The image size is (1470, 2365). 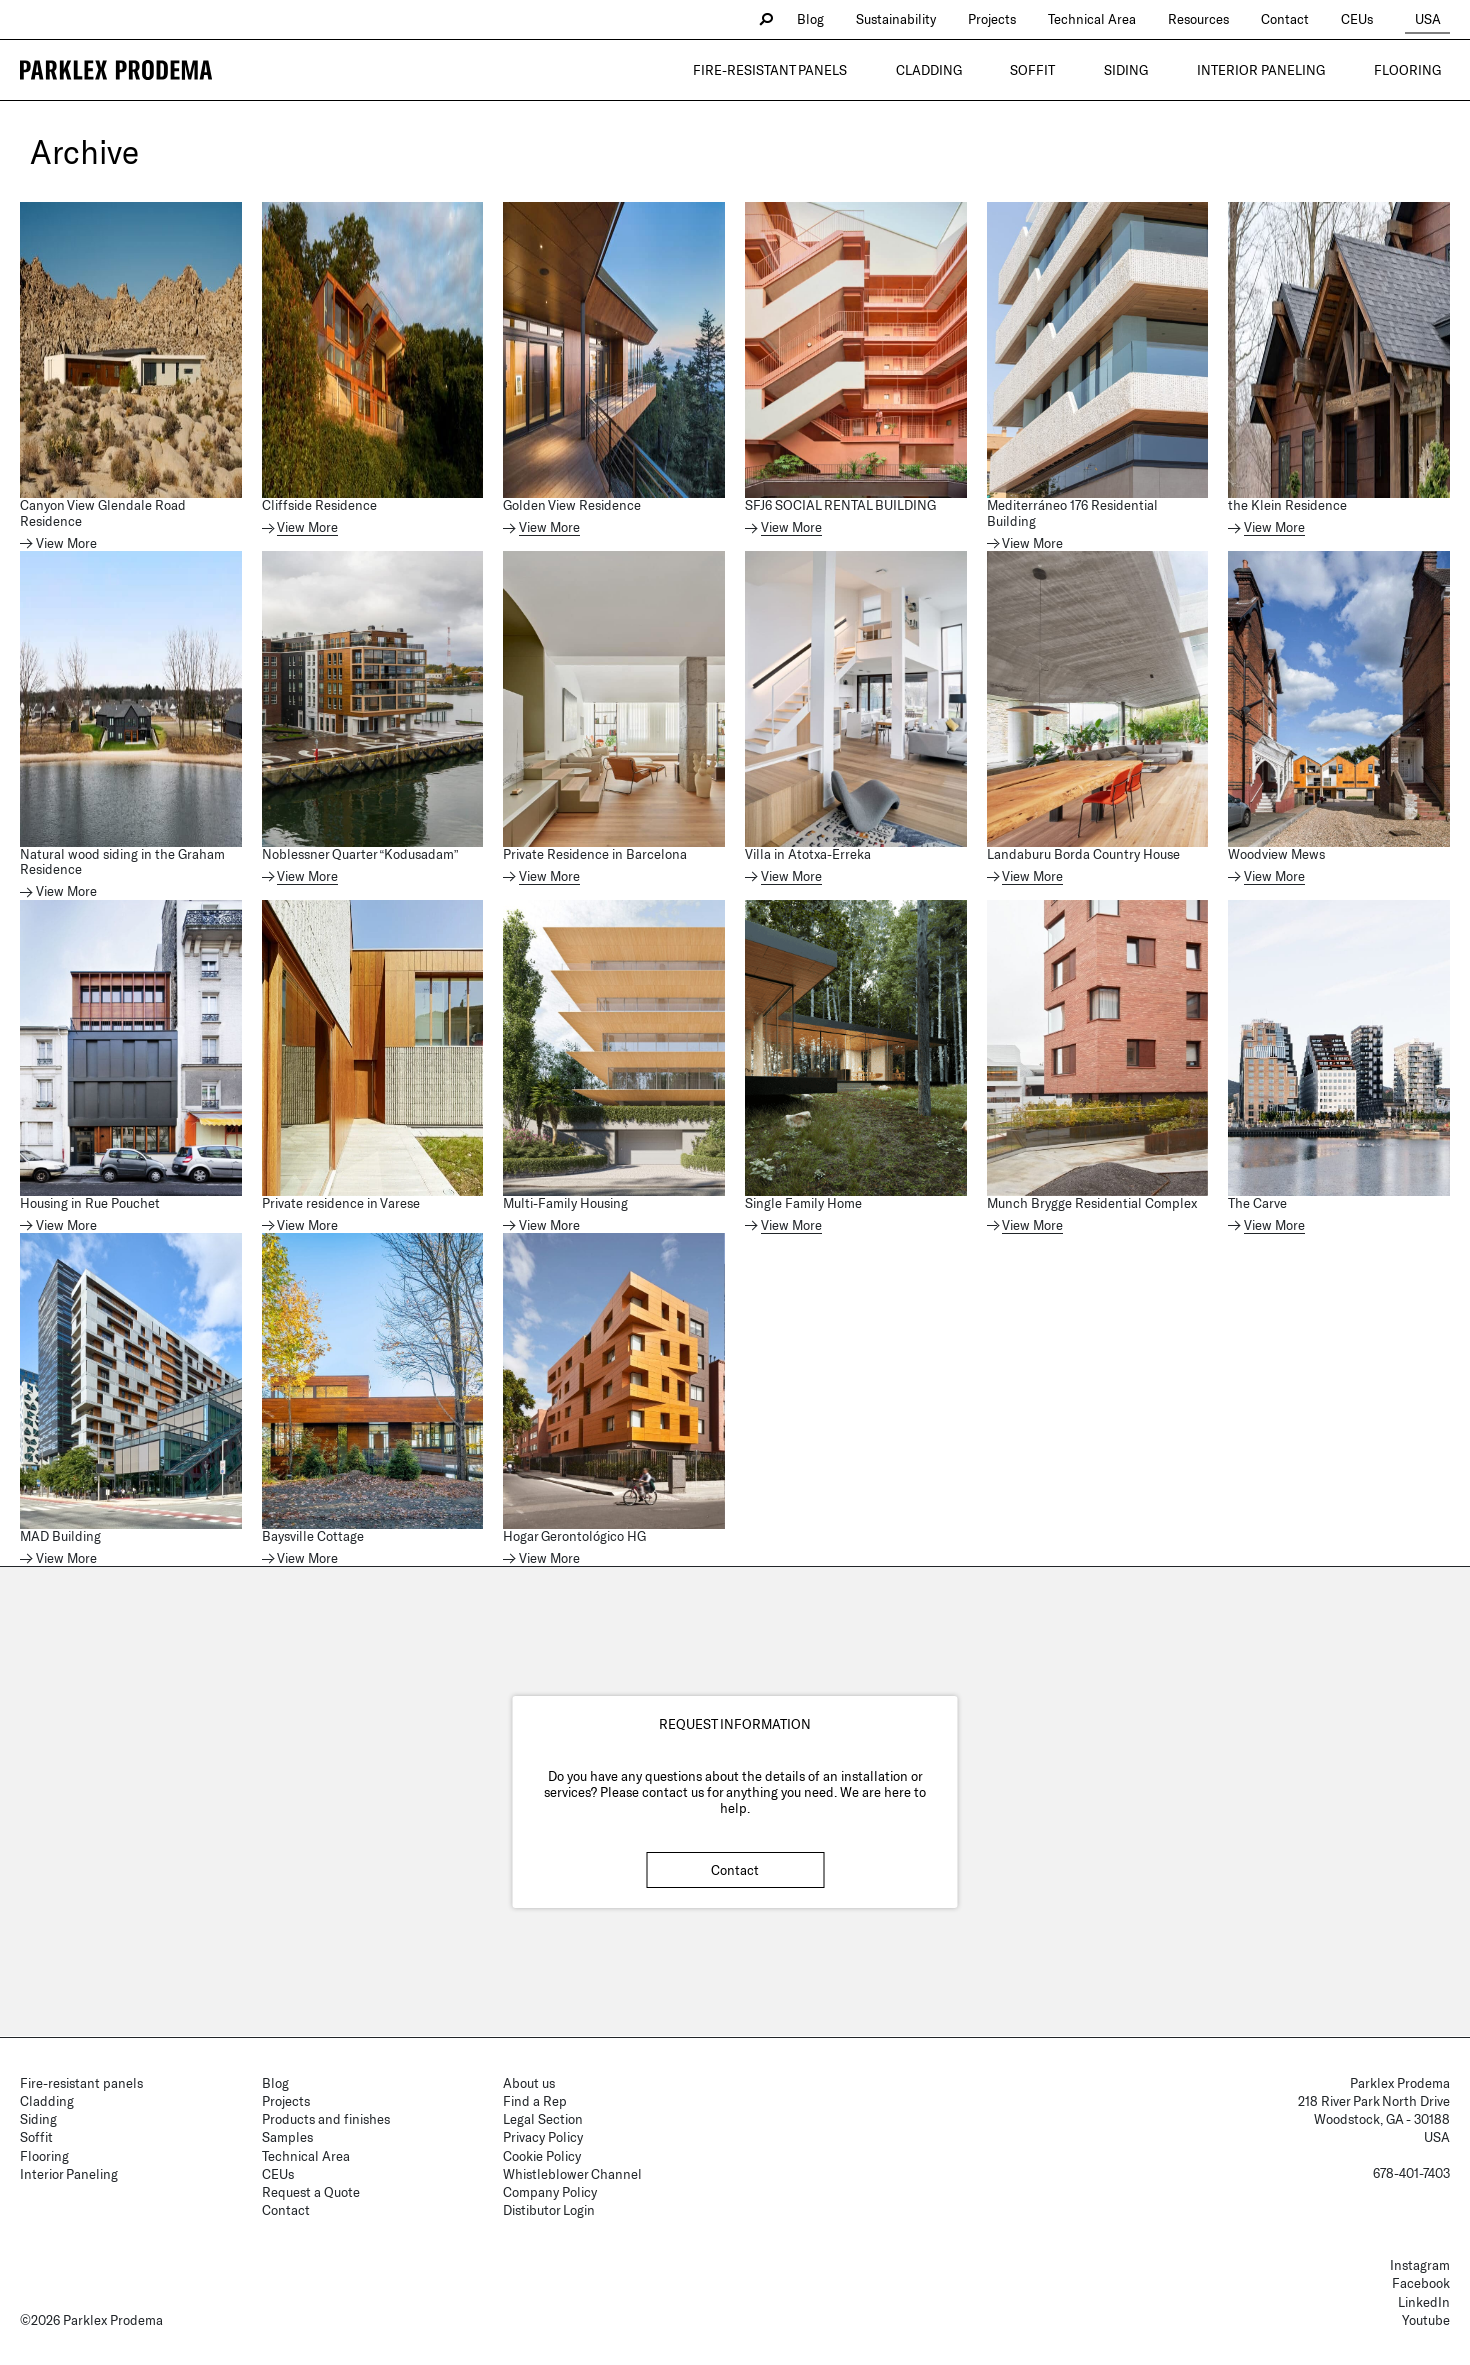 I want to click on Soffit, so click(x=1098, y=70).